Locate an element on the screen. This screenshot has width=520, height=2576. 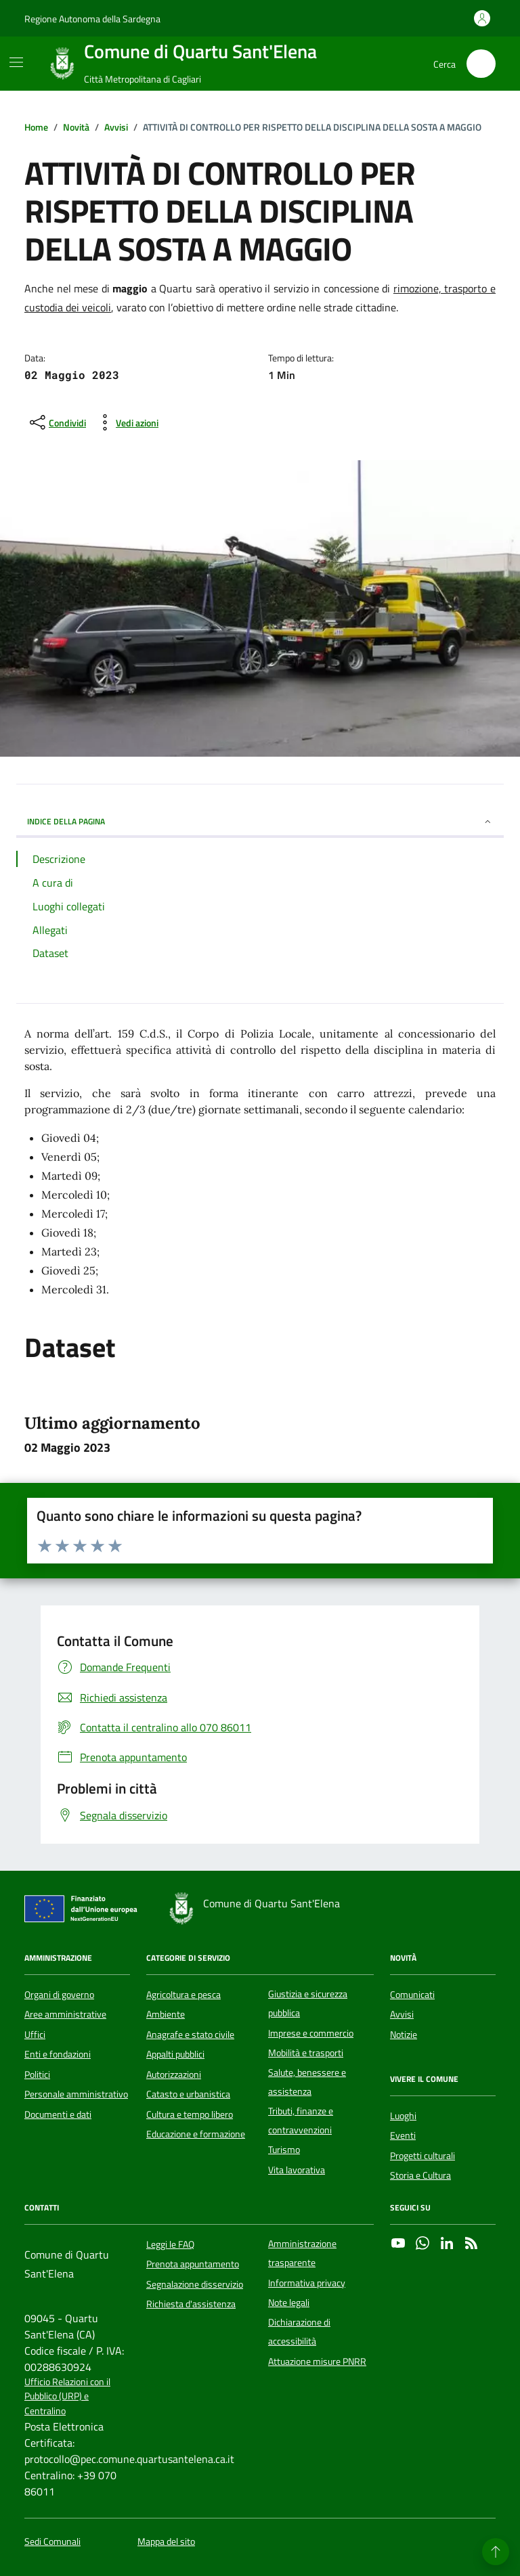
Agricoltura e pesca is located at coordinates (183, 1994).